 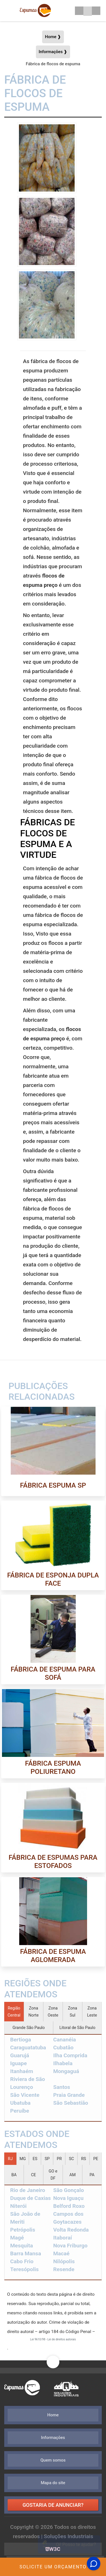 I want to click on Informações, so click(x=53, y=2437).